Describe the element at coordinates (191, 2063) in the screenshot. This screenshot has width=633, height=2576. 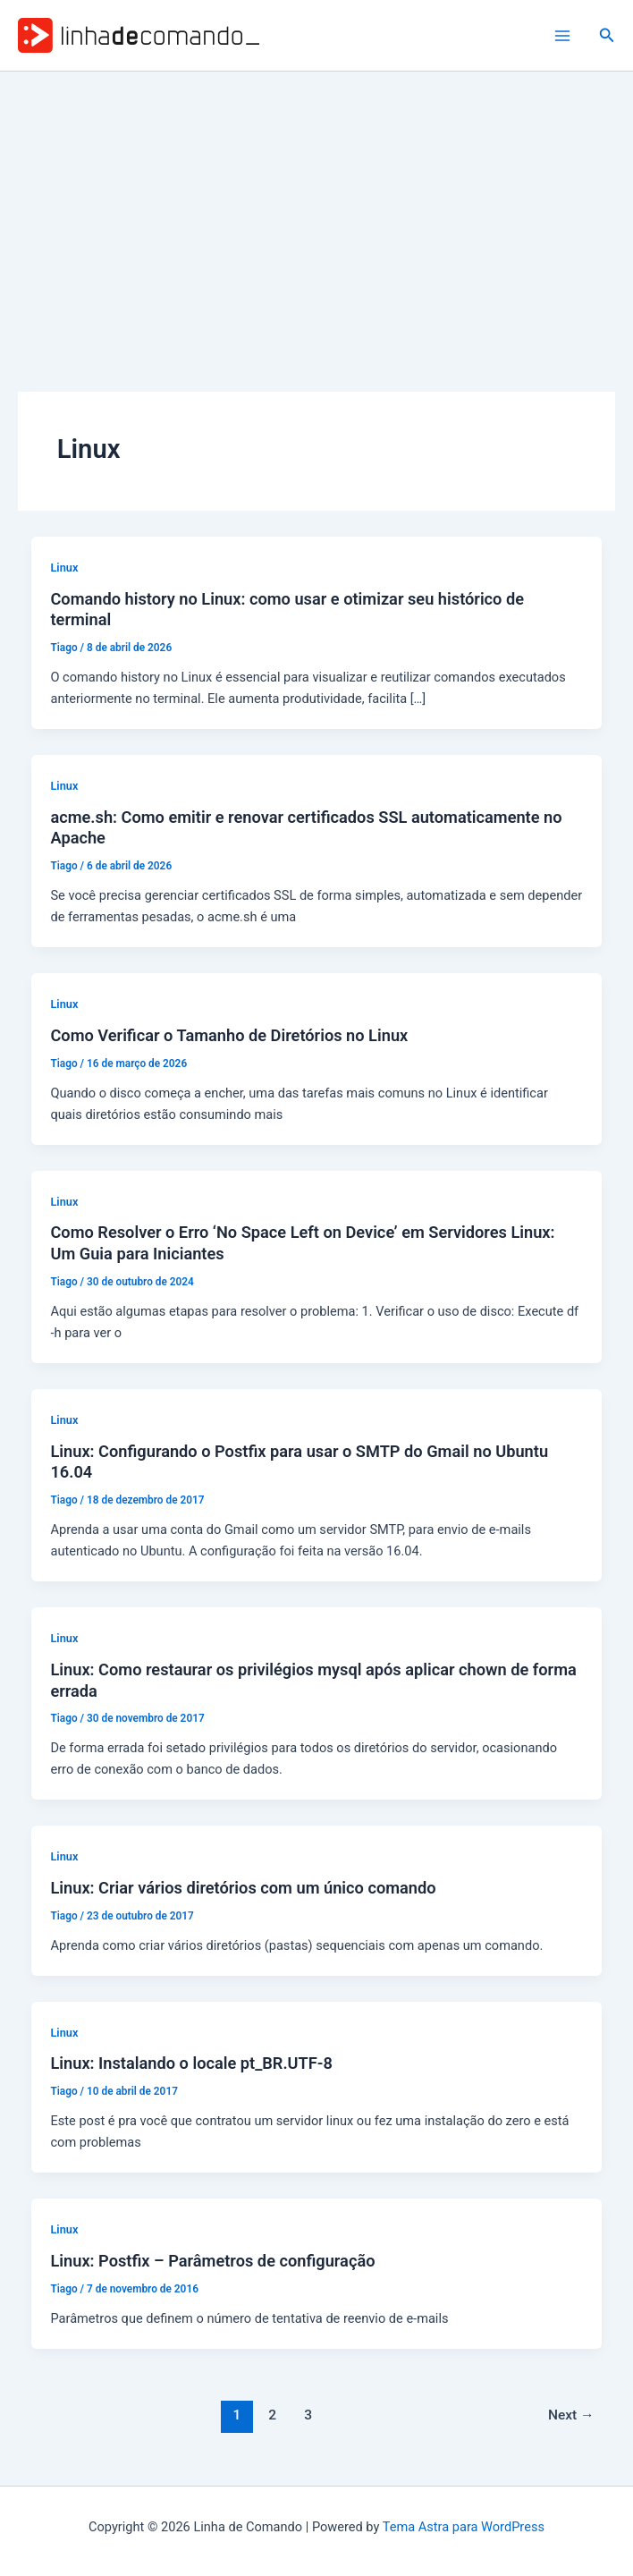
I see `Linux: Instalando o locale pt_BR.UTF-8` at that location.